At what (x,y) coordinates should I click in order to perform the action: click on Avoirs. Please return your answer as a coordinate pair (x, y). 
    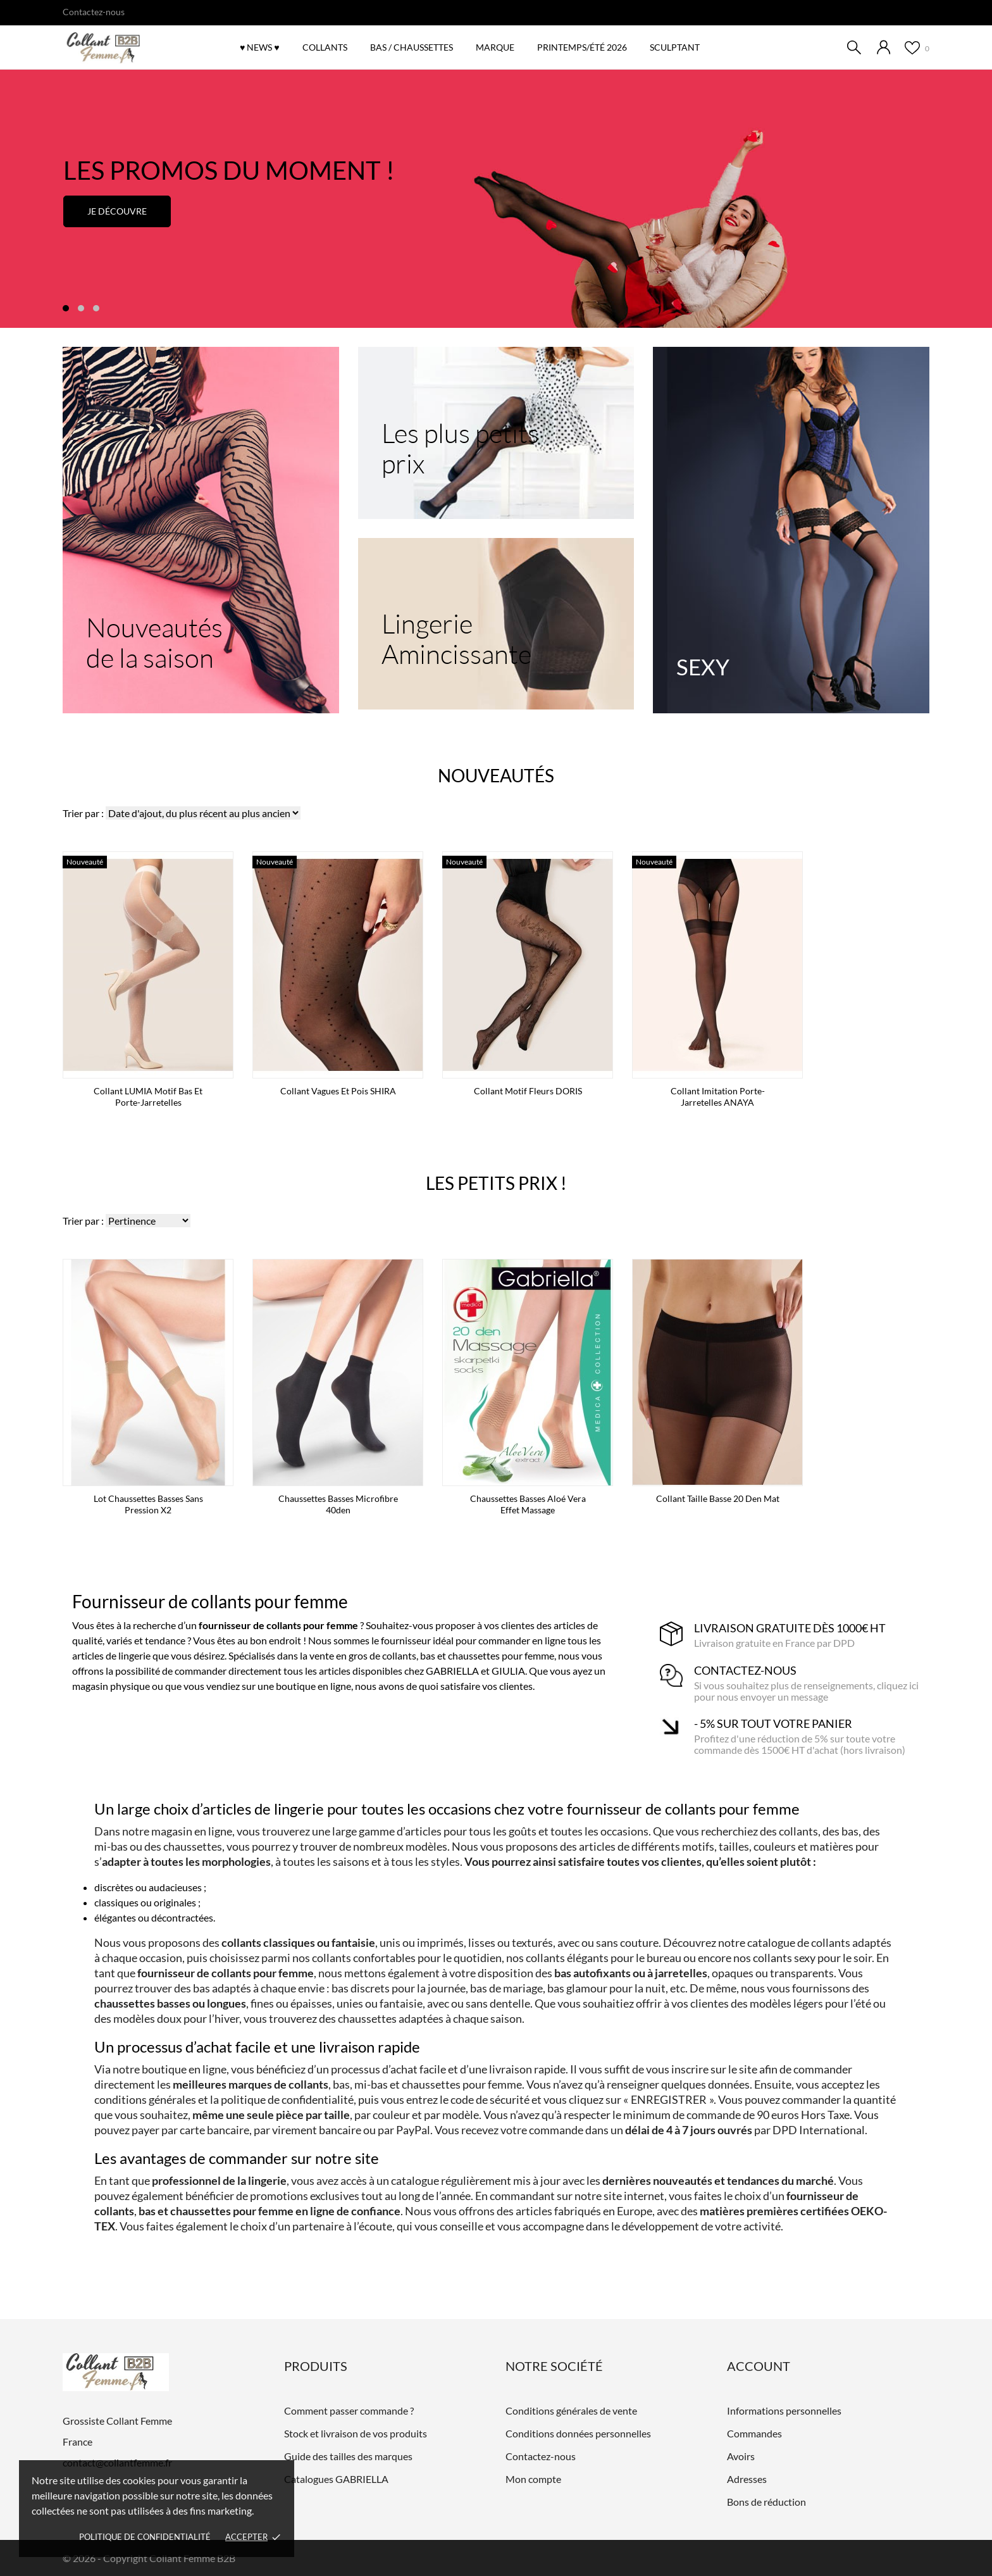
    Looking at the image, I should click on (741, 2456).